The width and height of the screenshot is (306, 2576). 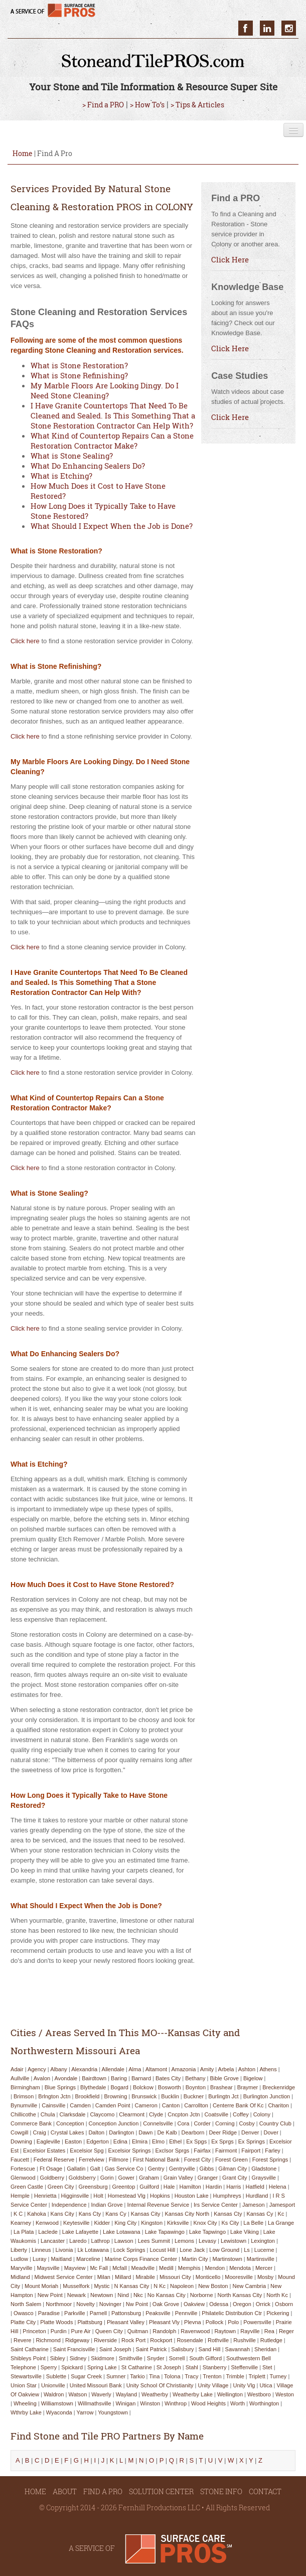 I want to click on gentry, so click(x=156, y=2169).